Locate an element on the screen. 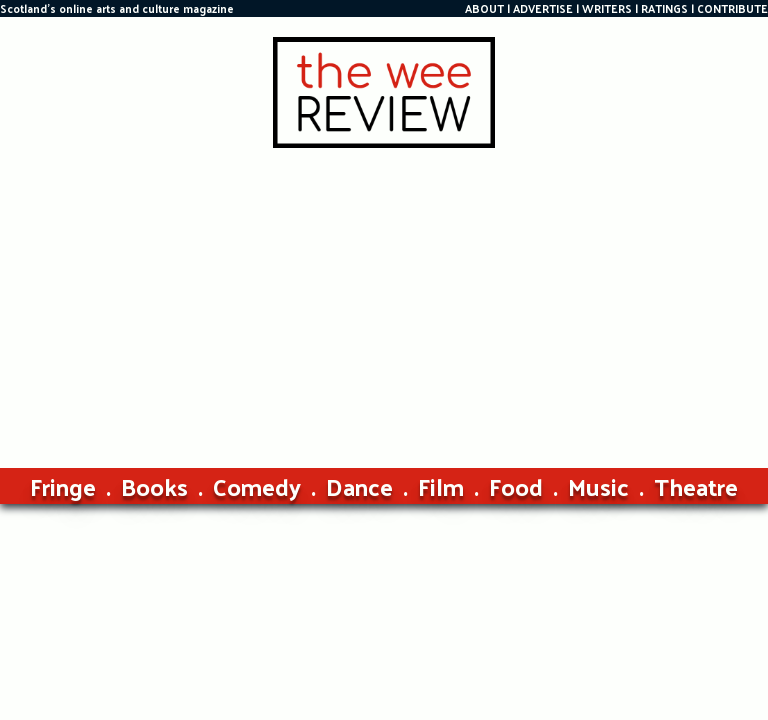  Comedy is located at coordinates (257, 486).